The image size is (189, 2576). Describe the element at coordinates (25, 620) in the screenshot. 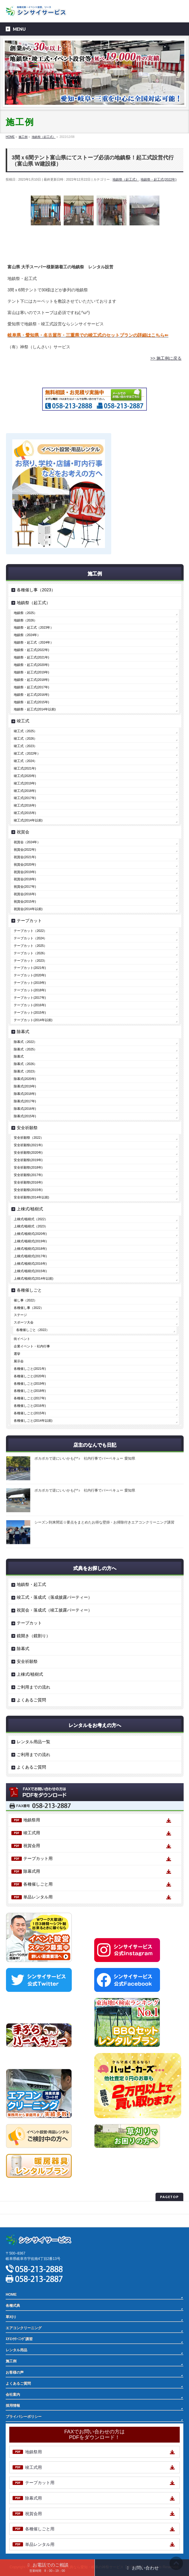

I see `地鎮祭（2026）` at that location.